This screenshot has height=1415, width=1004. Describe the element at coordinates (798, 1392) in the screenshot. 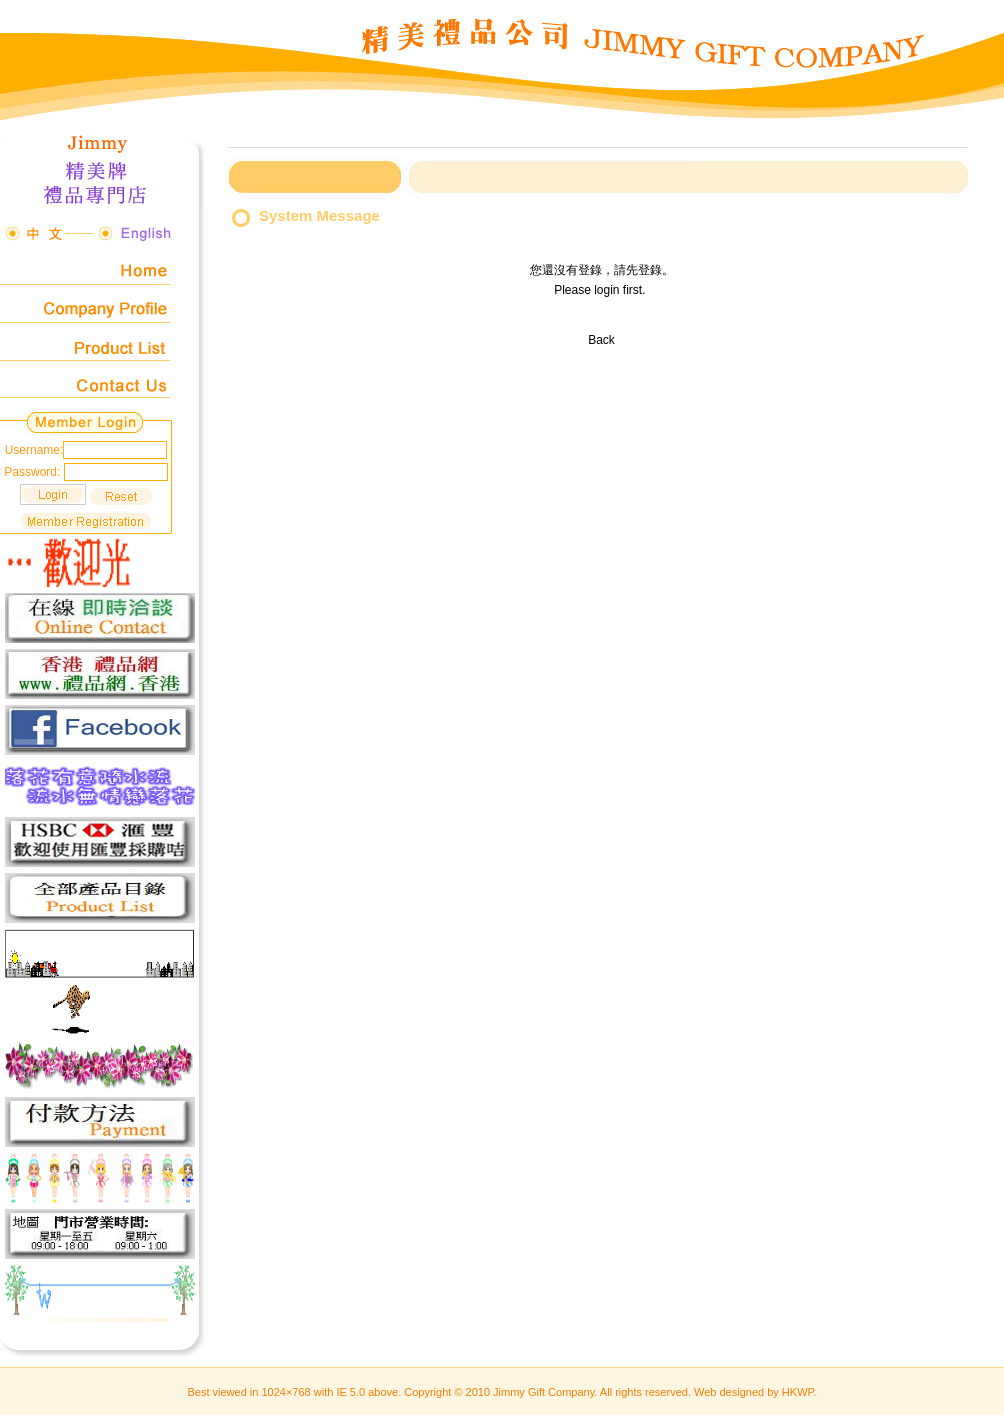

I see `HKWP` at that location.